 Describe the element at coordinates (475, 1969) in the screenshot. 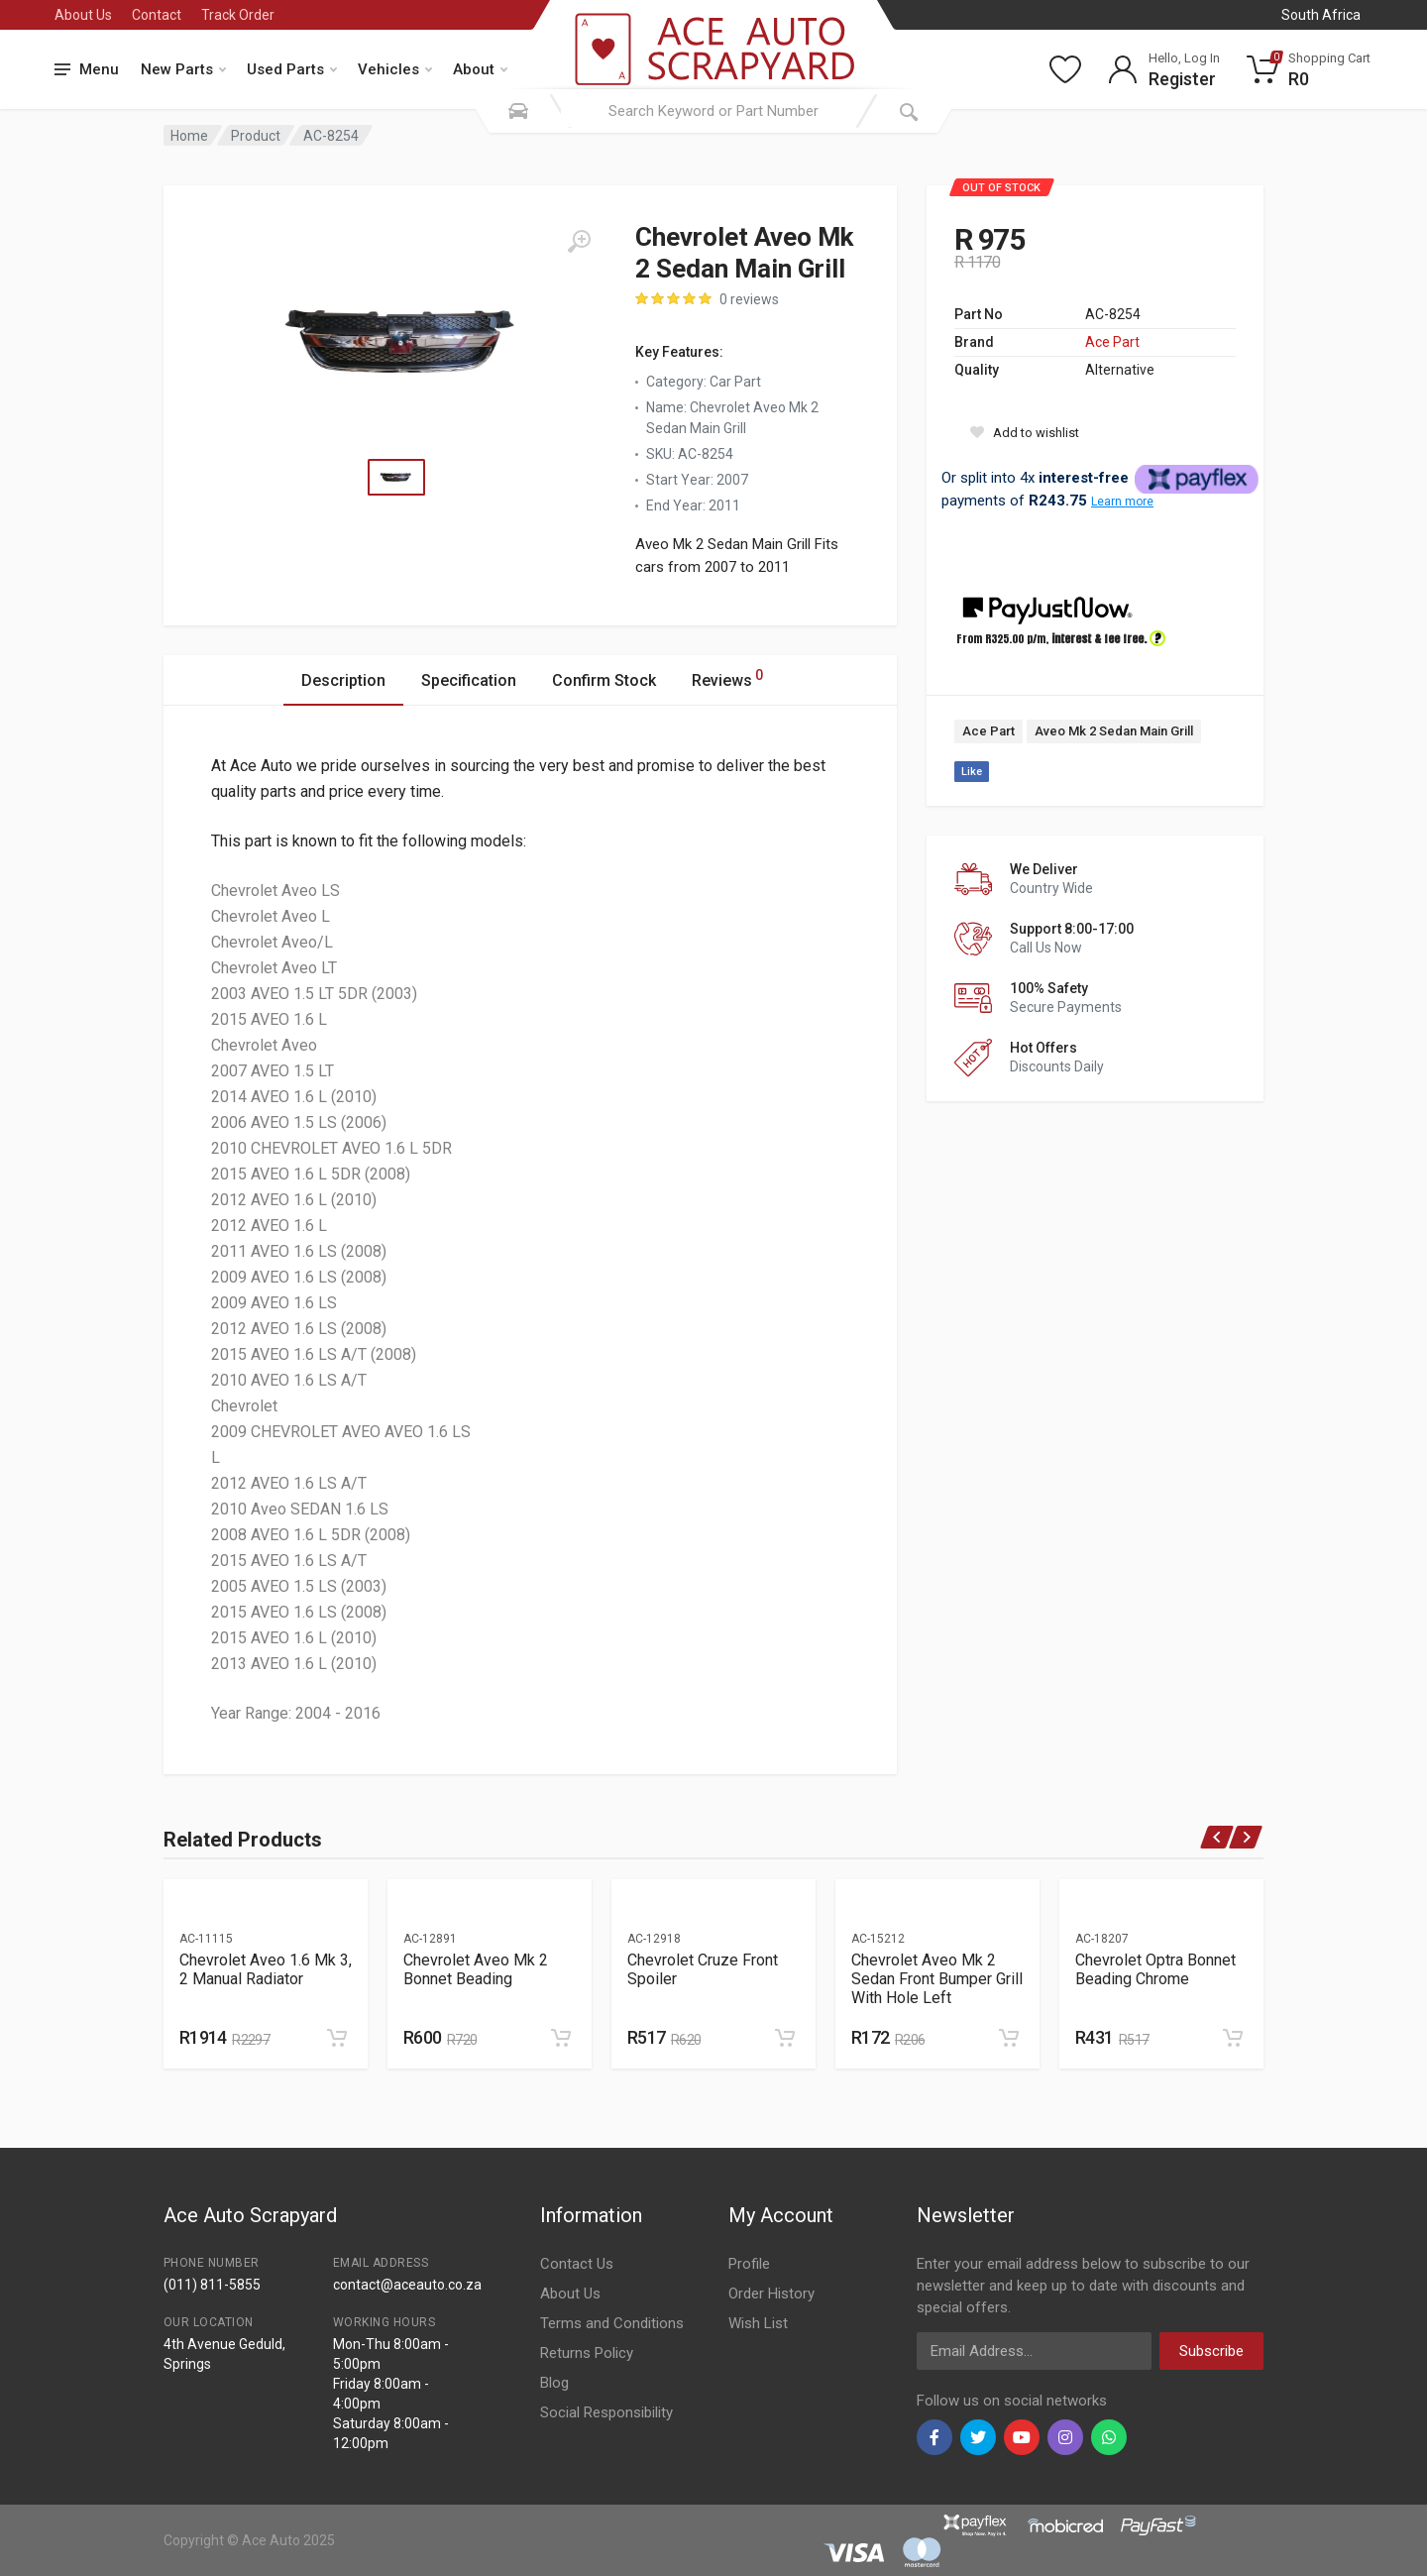

I see `Chevrolet Aveo Mk 2 Bonnet Beading` at that location.